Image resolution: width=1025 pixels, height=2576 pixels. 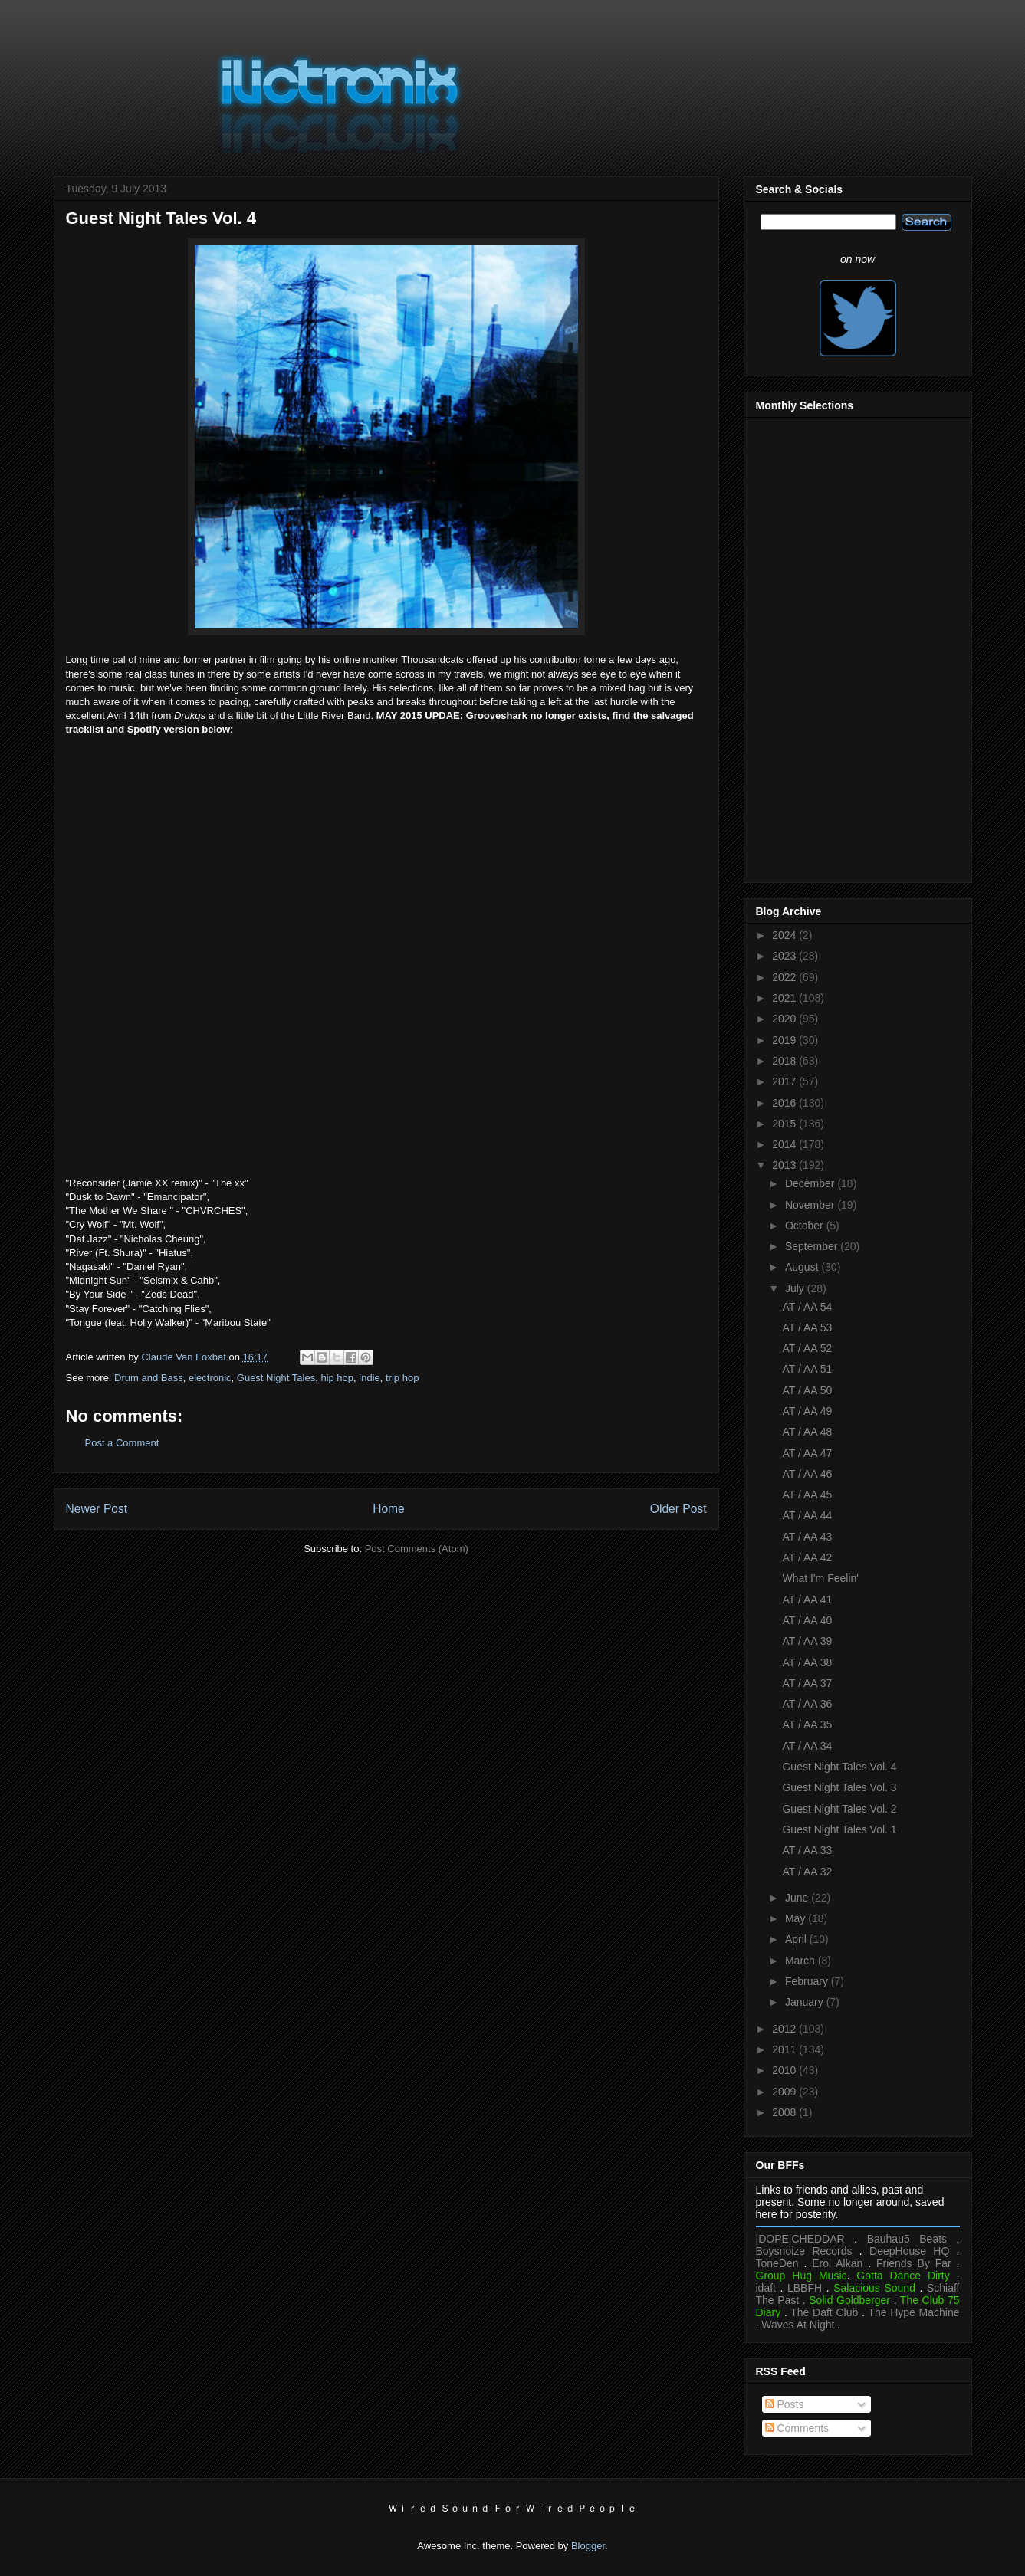 I want to click on Guest Night Tales, so click(x=276, y=1377).